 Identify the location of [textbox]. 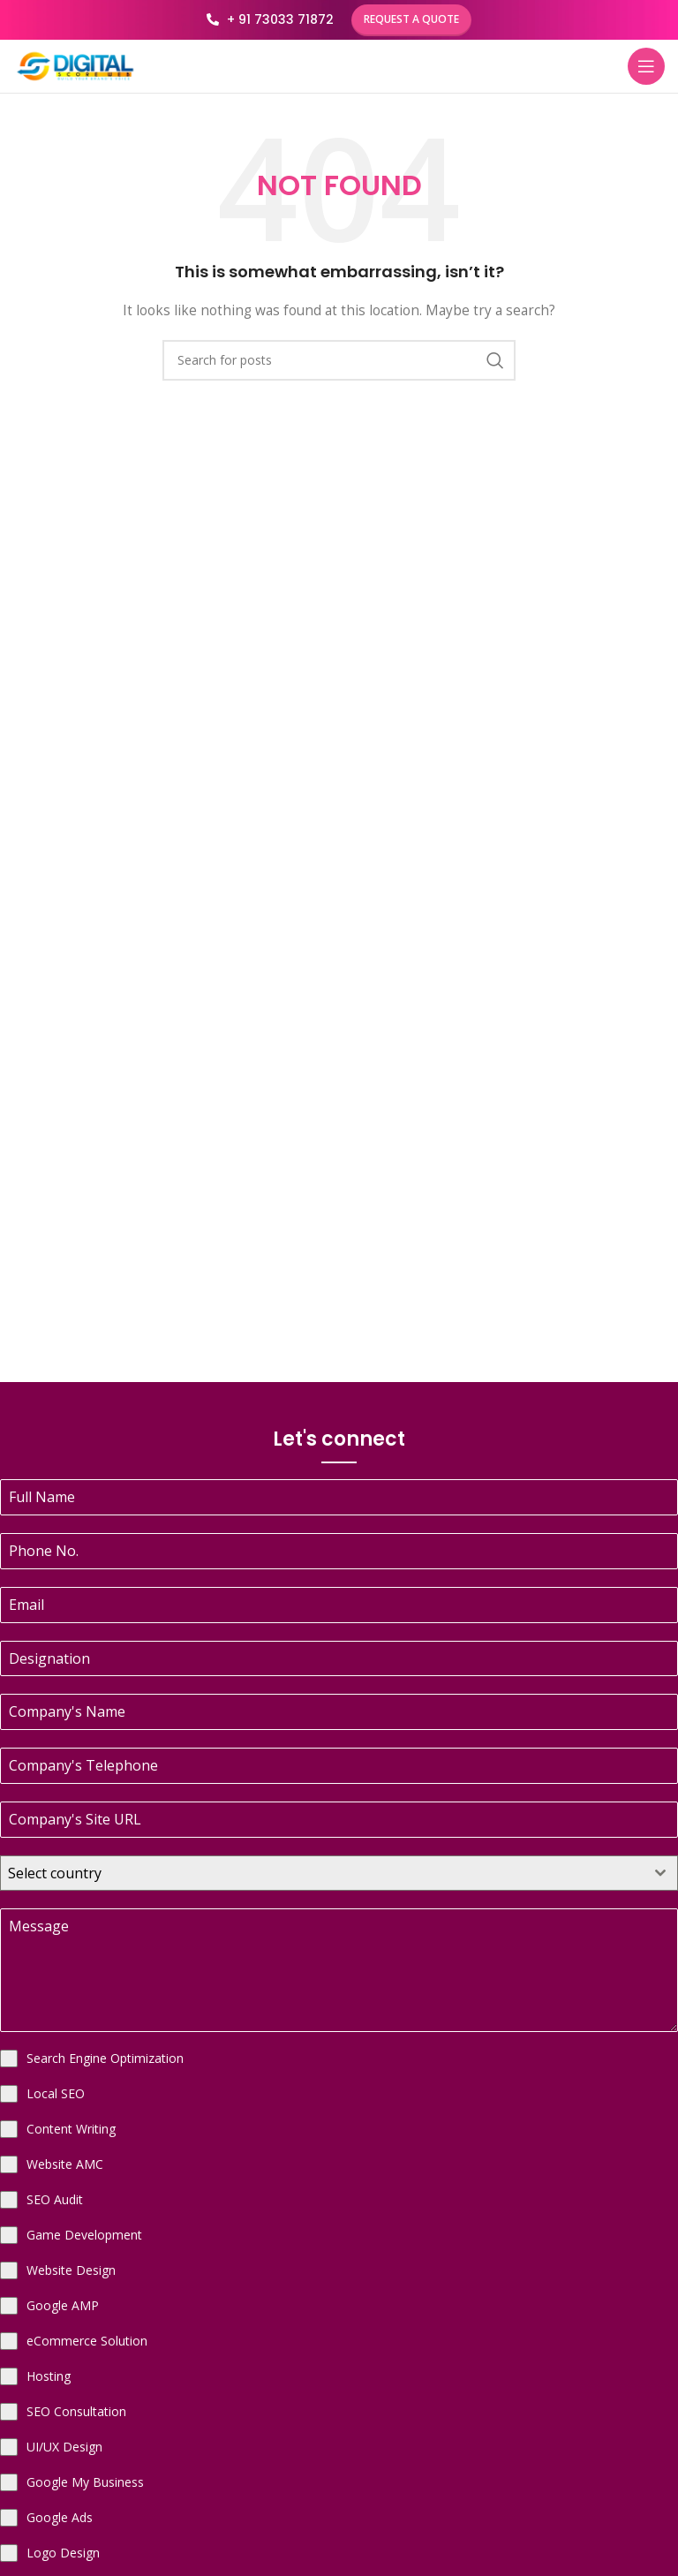
(322, 1873).